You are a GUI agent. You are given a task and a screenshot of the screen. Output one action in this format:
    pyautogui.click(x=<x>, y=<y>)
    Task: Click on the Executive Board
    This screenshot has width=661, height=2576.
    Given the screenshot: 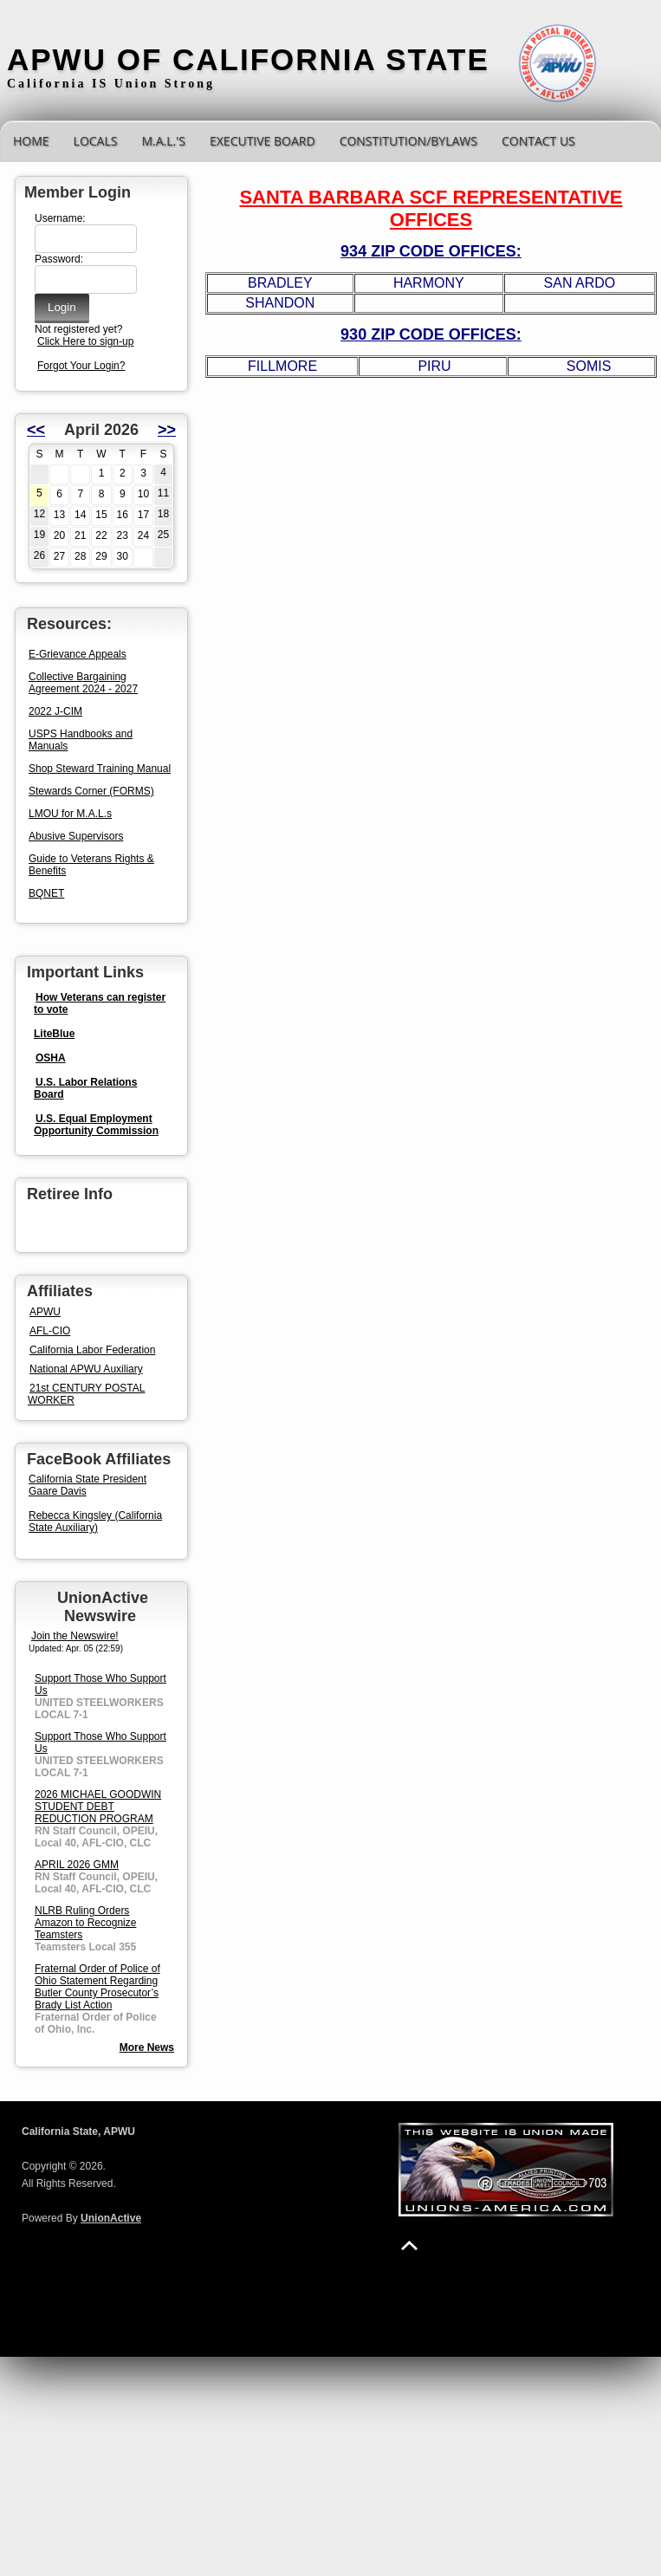 What is the action you would take?
    pyautogui.click(x=262, y=141)
    